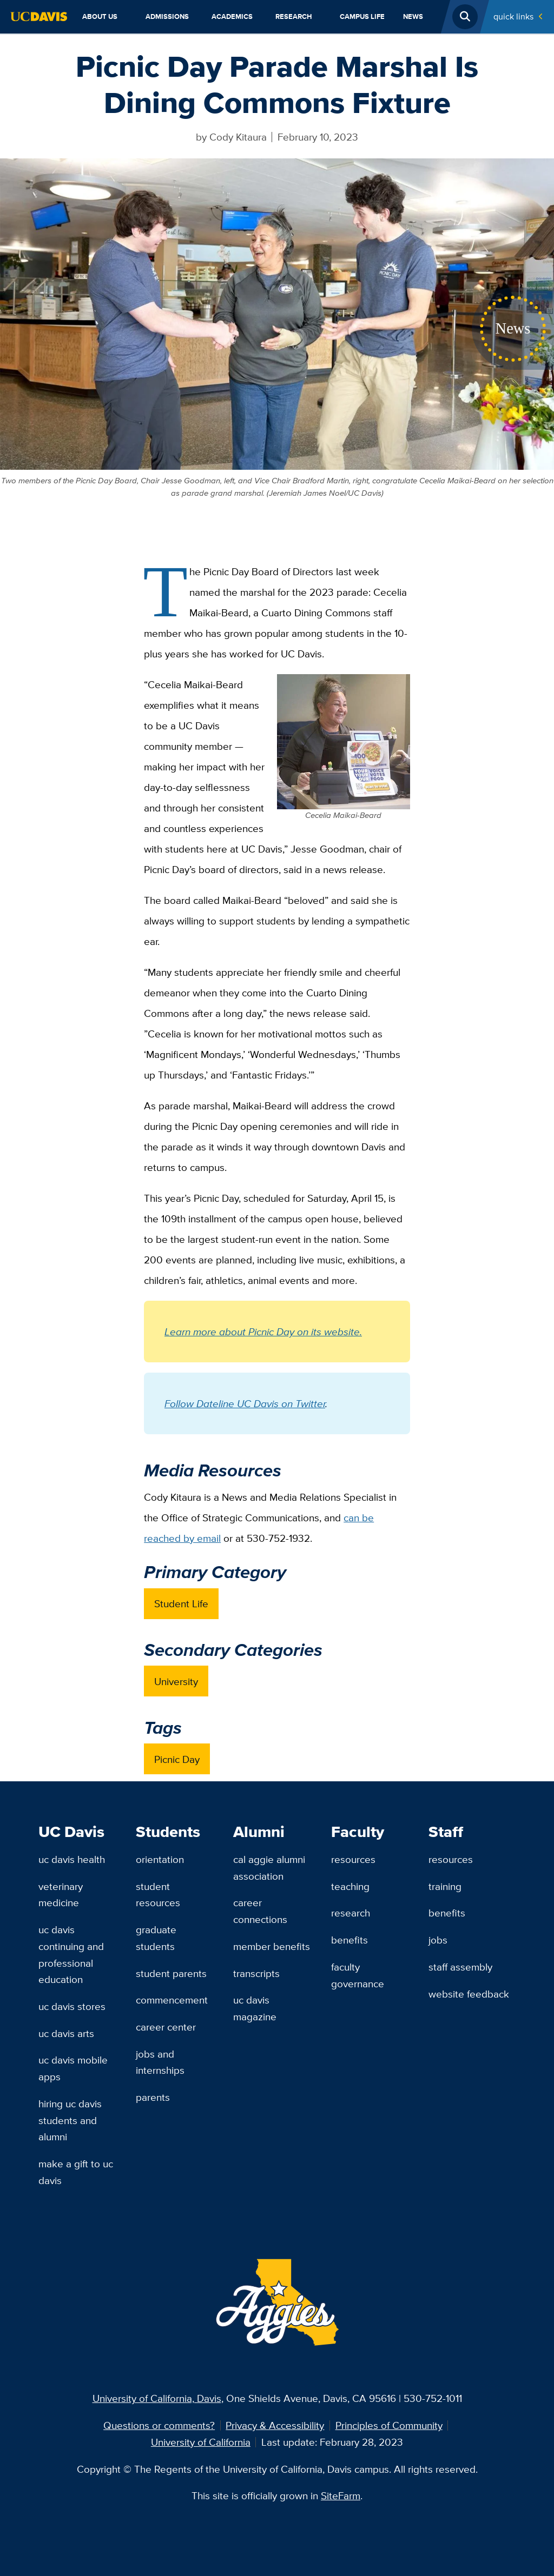  What do you see at coordinates (160, 2062) in the screenshot?
I see `Jobs and Internships` at bounding box center [160, 2062].